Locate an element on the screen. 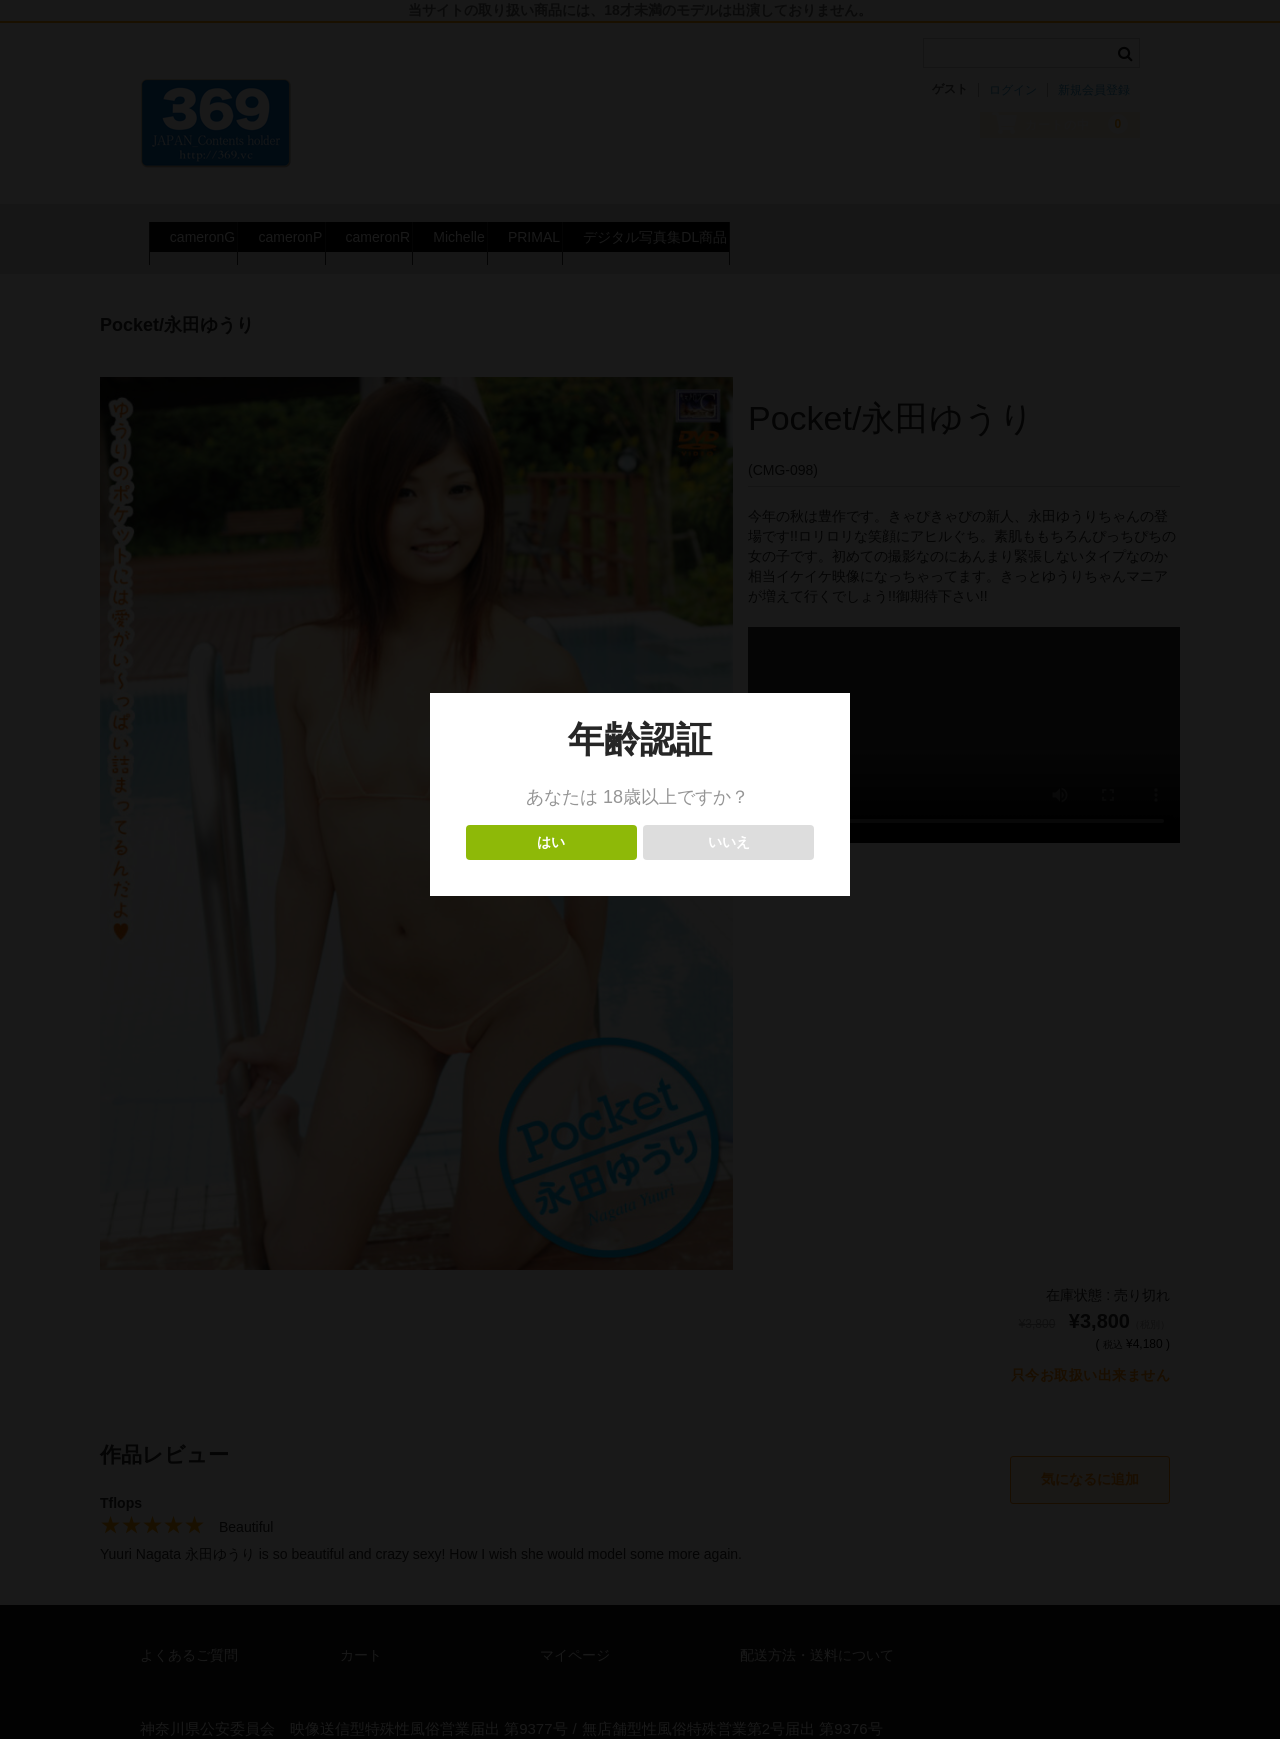 This screenshot has height=1739, width=1280. はい is located at coordinates (551, 842).